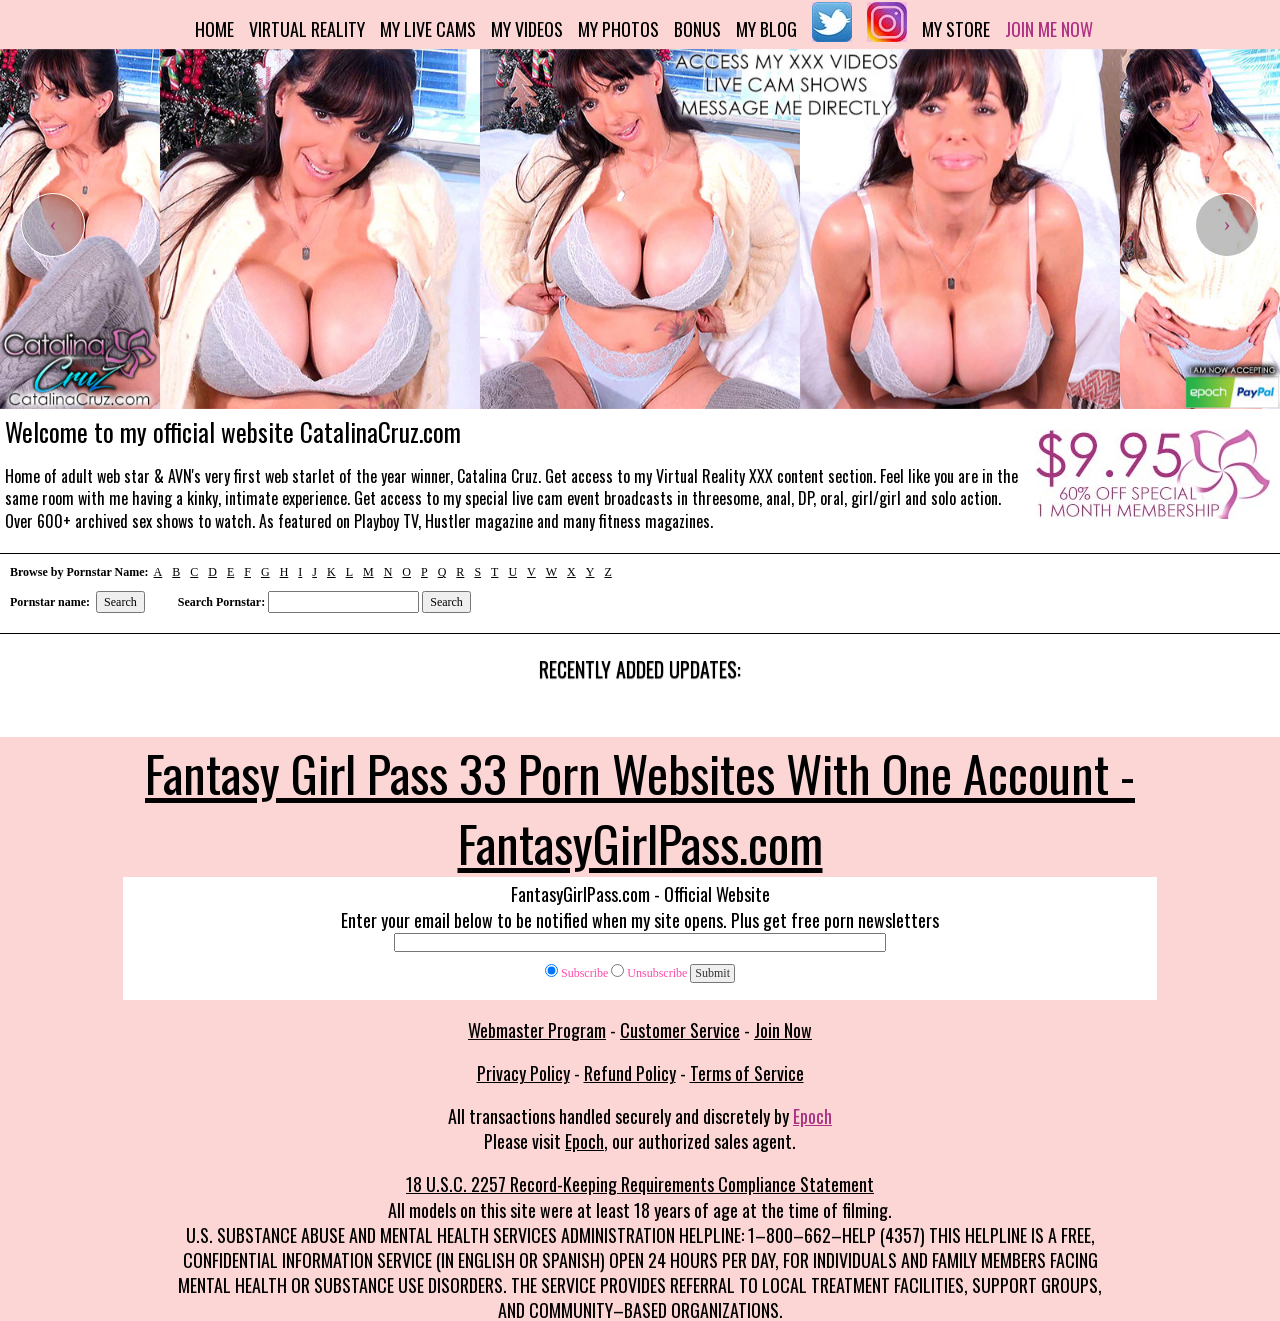 This screenshot has height=1321, width=1280. I want to click on My Blog, so click(766, 29).